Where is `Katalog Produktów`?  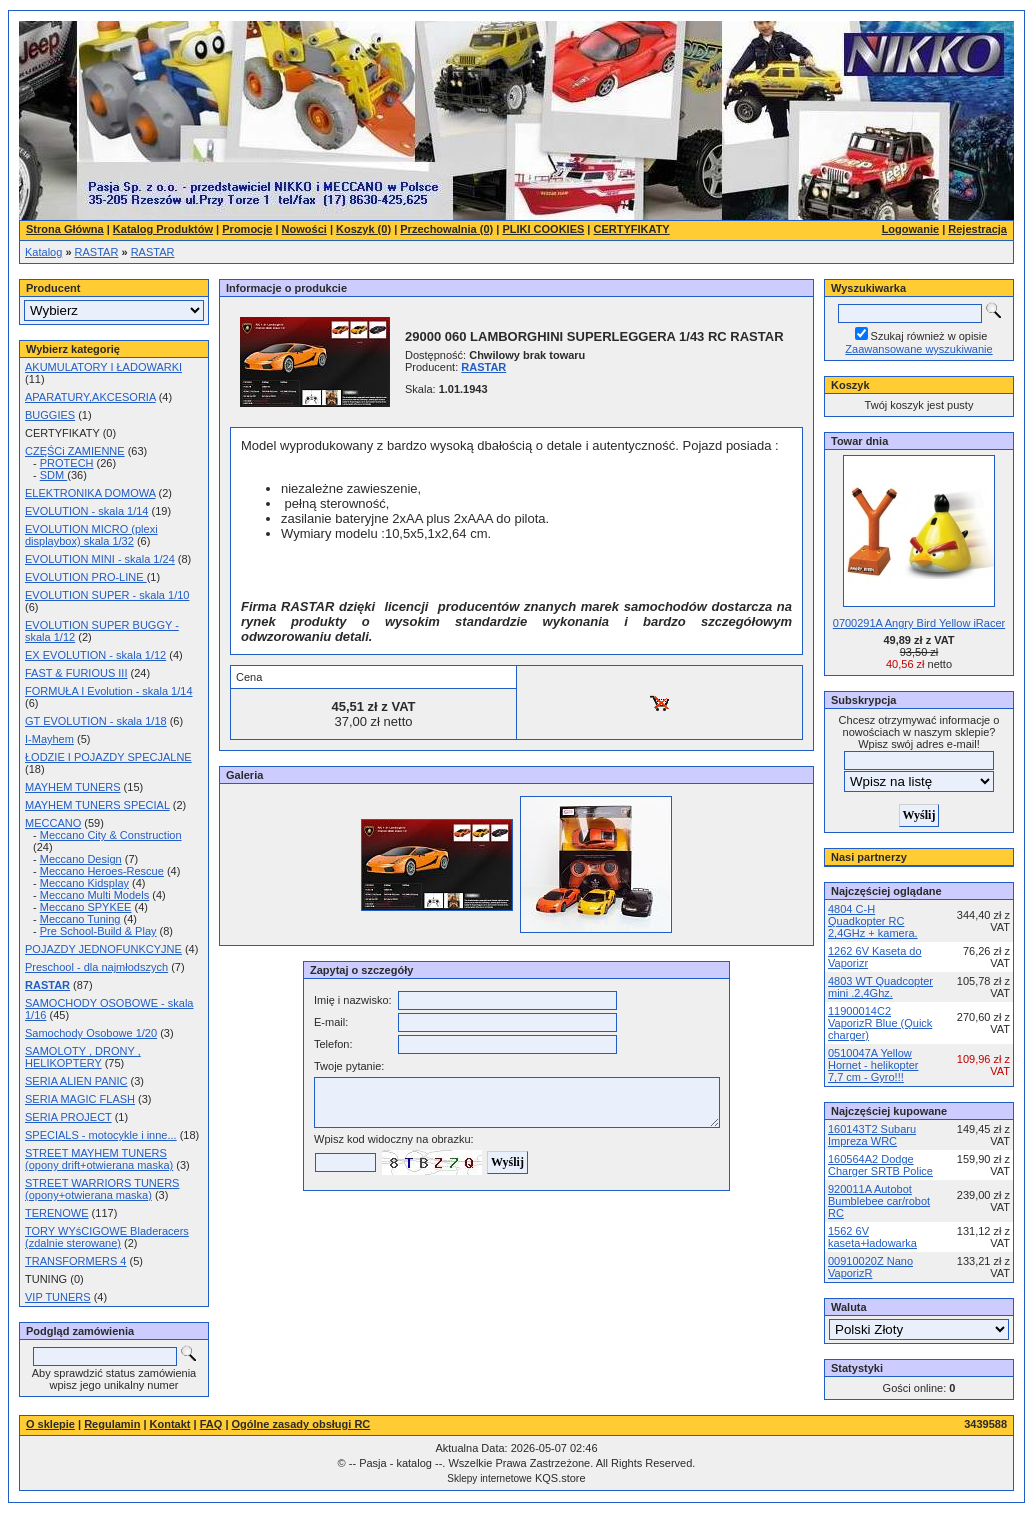
Katalog Produktów is located at coordinates (163, 229).